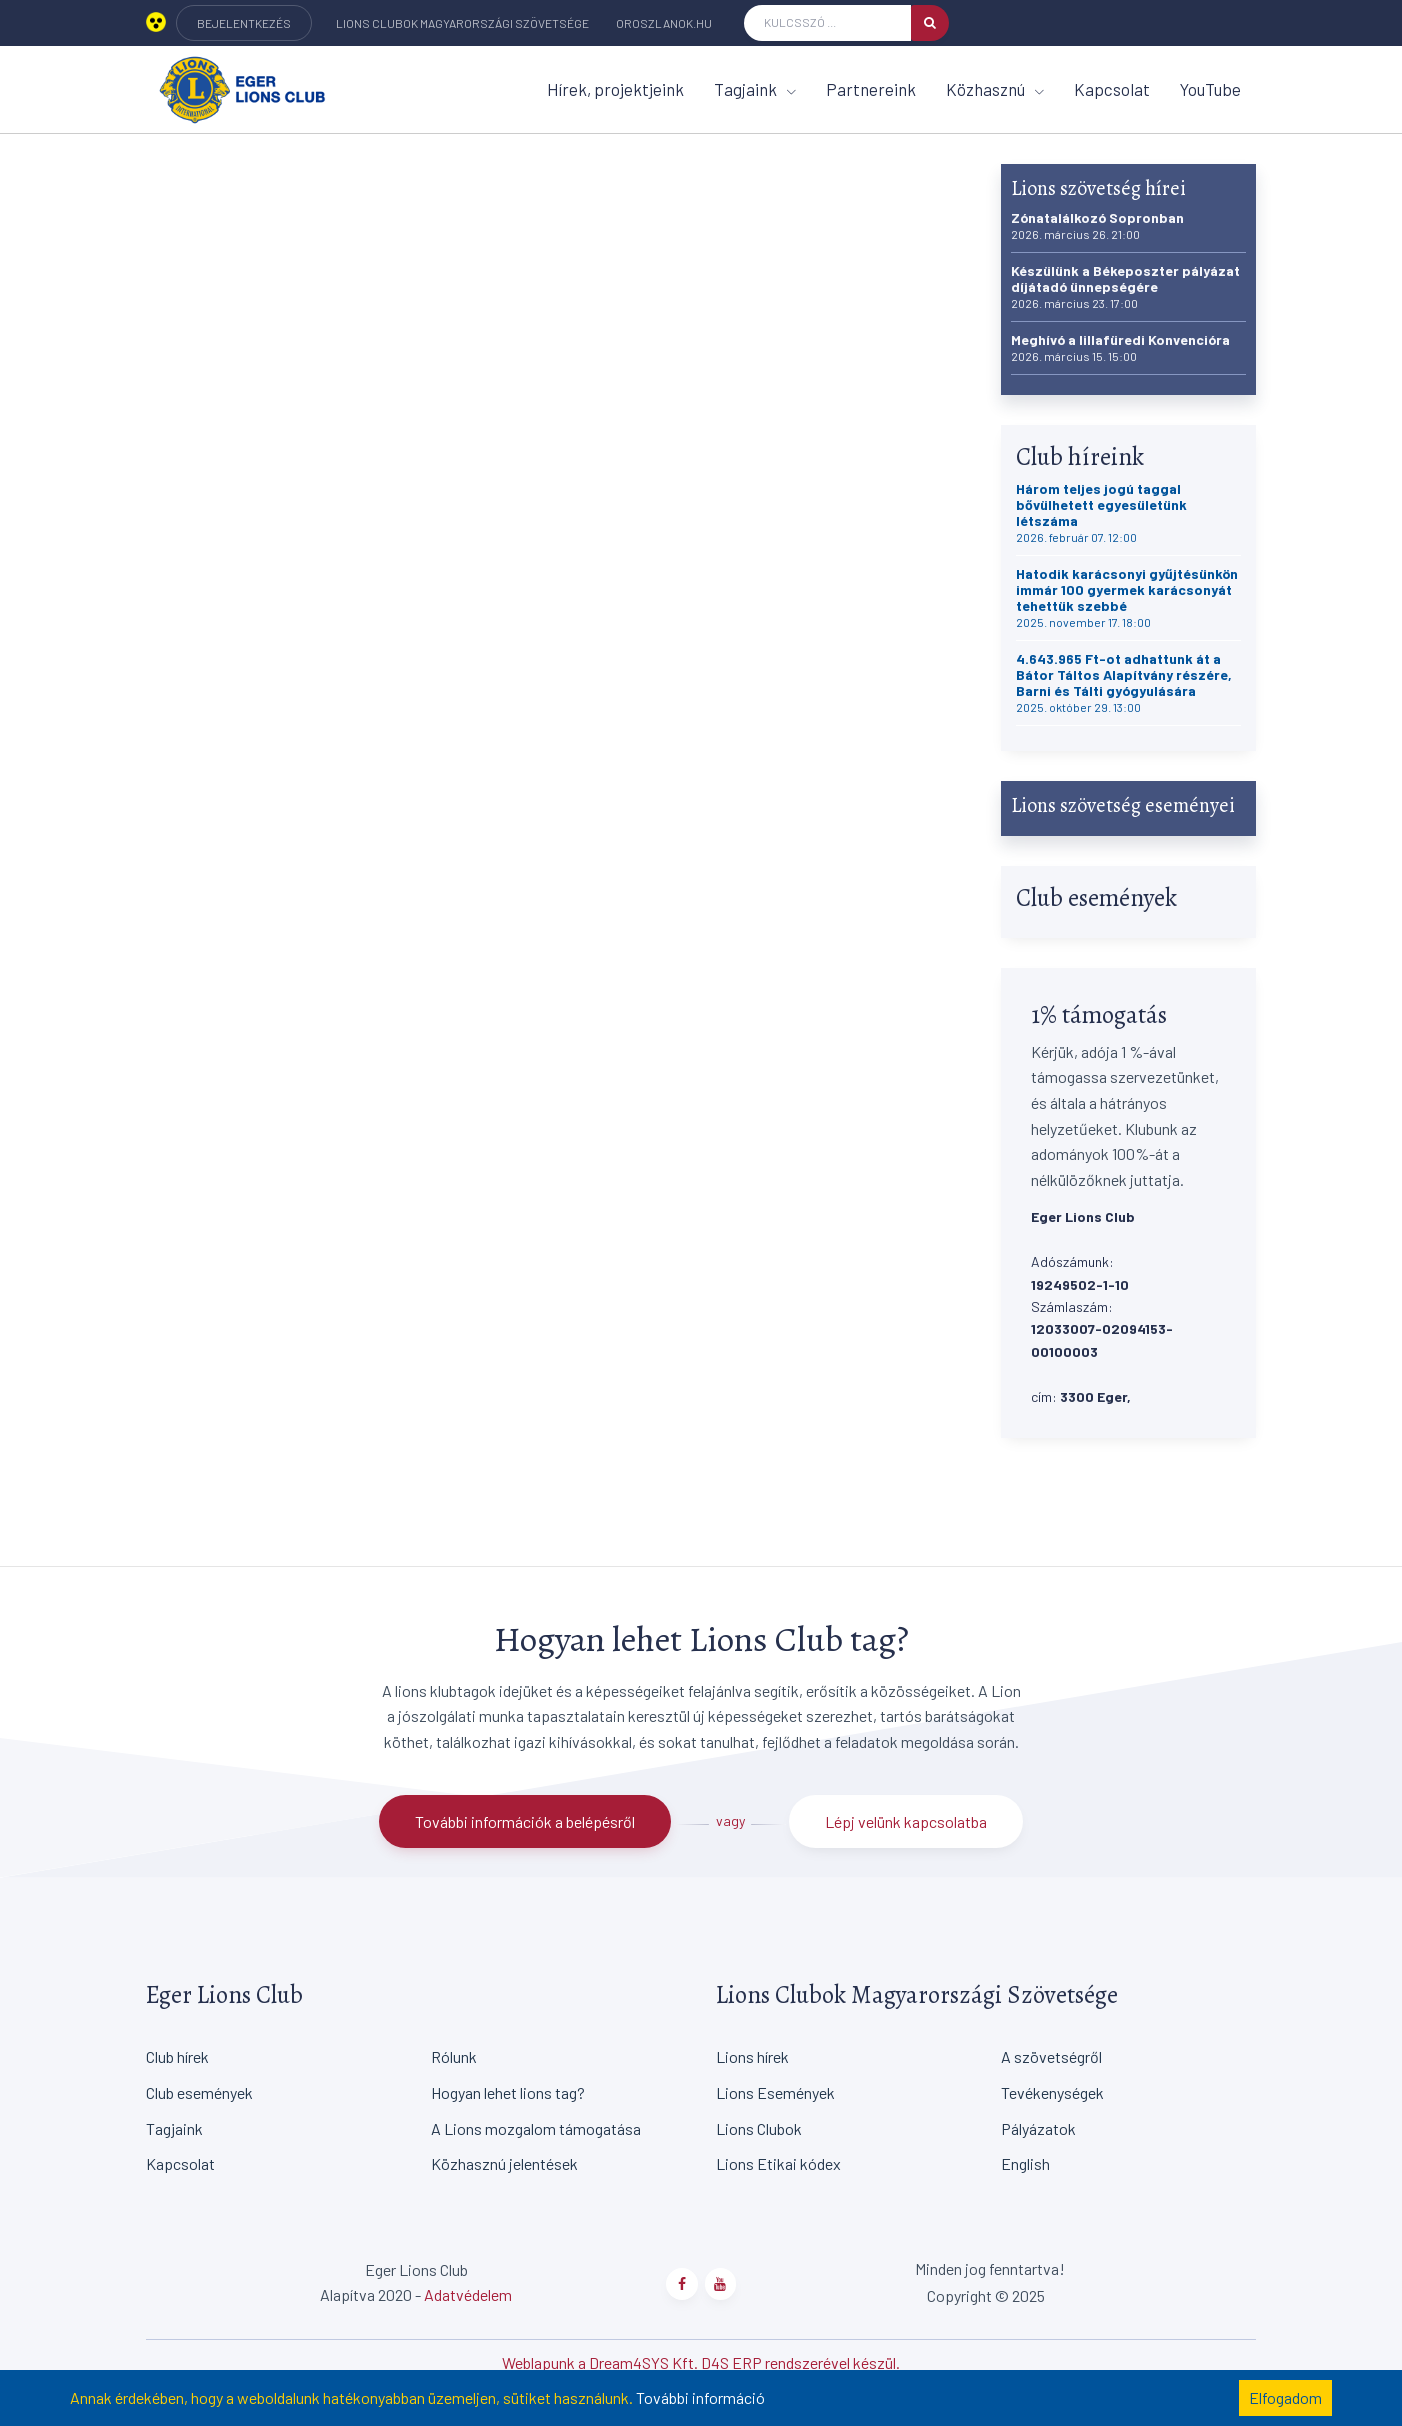  I want to click on Club események, so click(199, 2092).